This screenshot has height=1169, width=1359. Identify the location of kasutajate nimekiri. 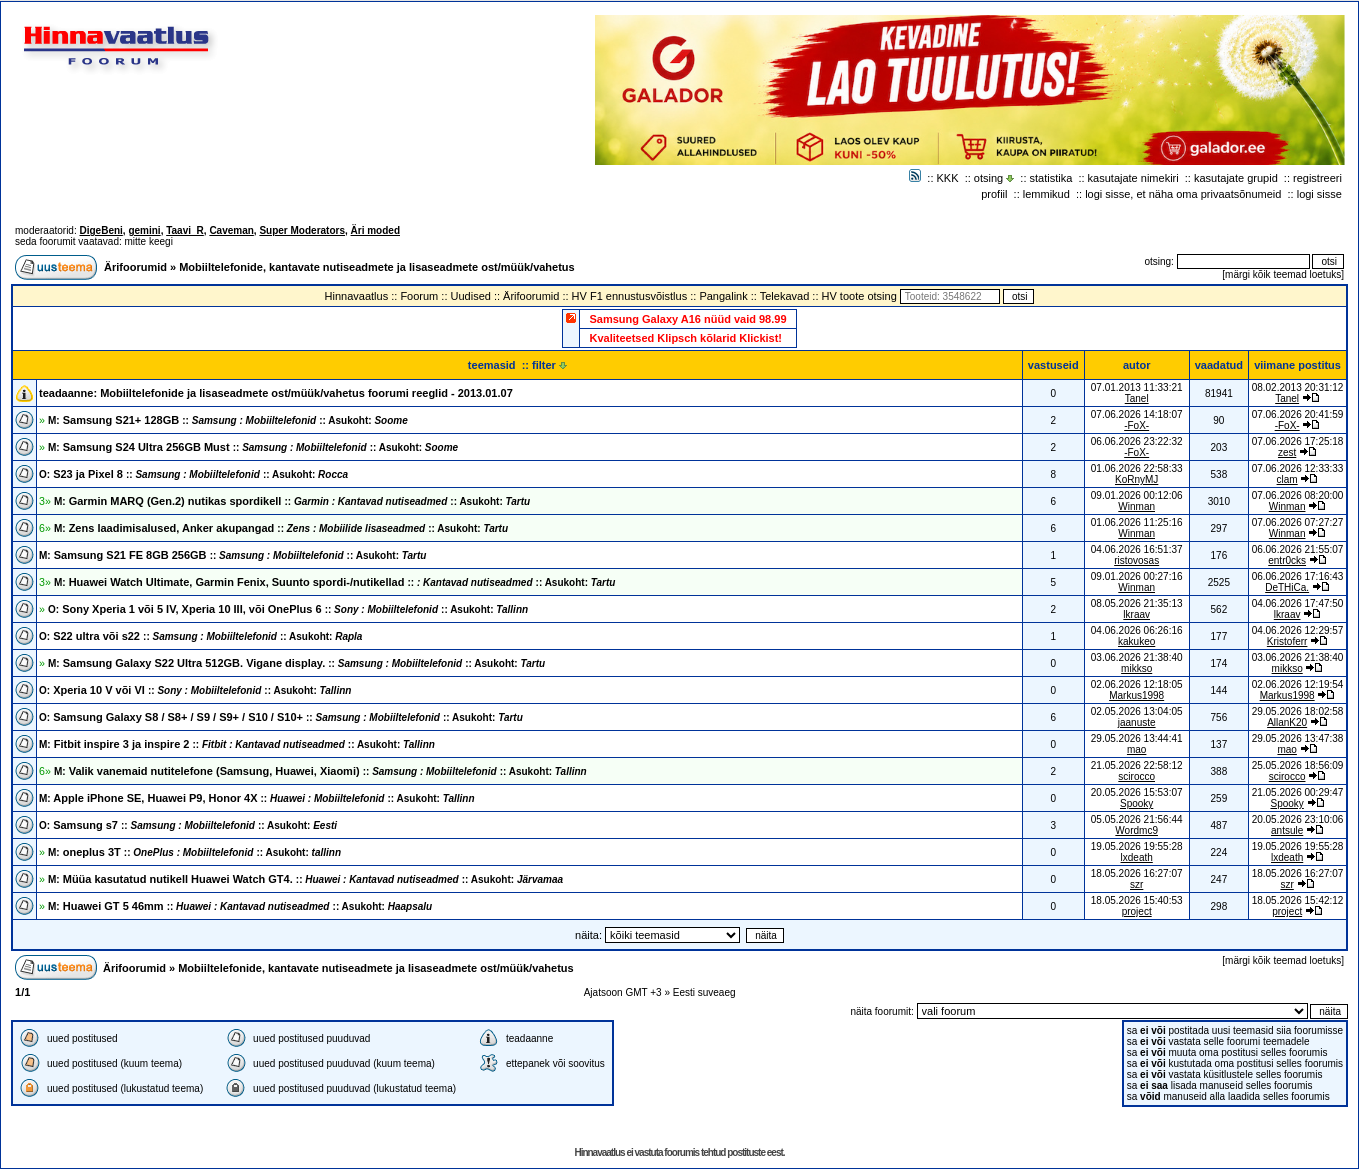
(1133, 178).